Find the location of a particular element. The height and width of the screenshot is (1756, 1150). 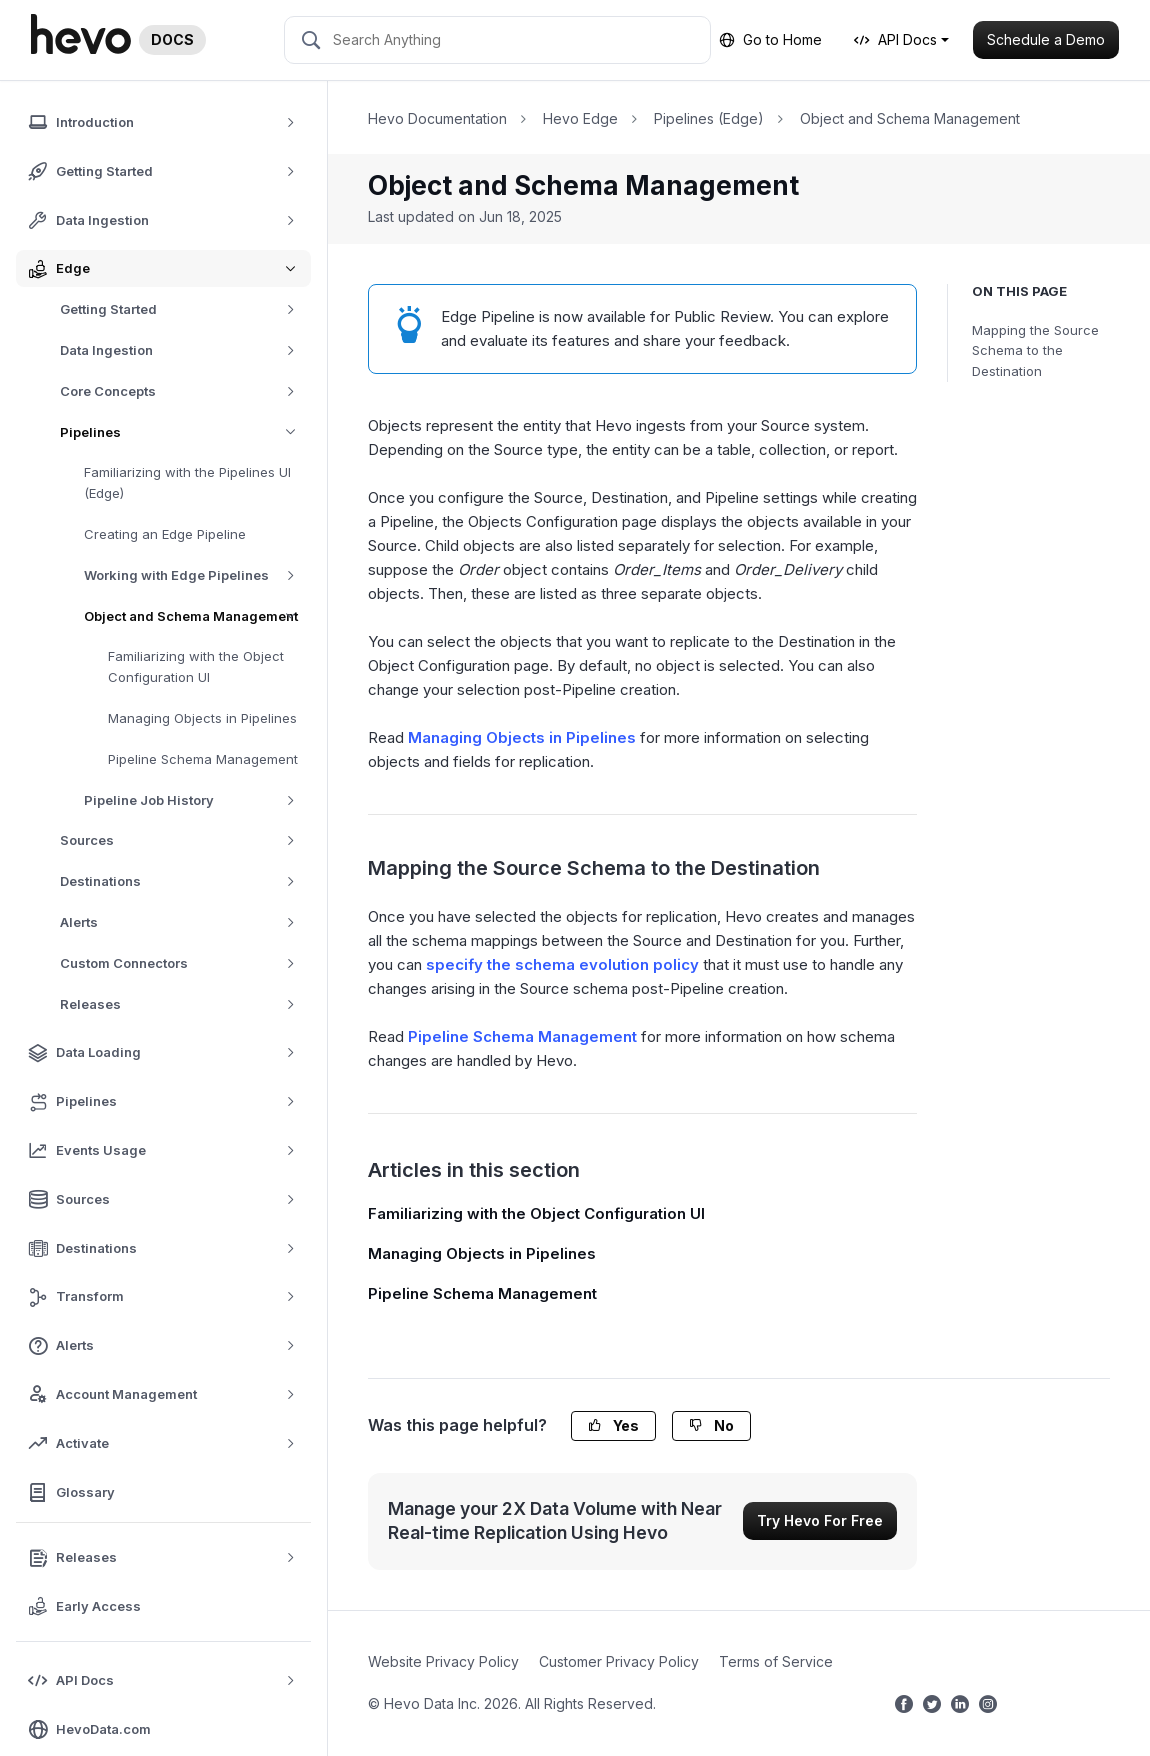

API Docs [button] is located at coordinates (895, 39).